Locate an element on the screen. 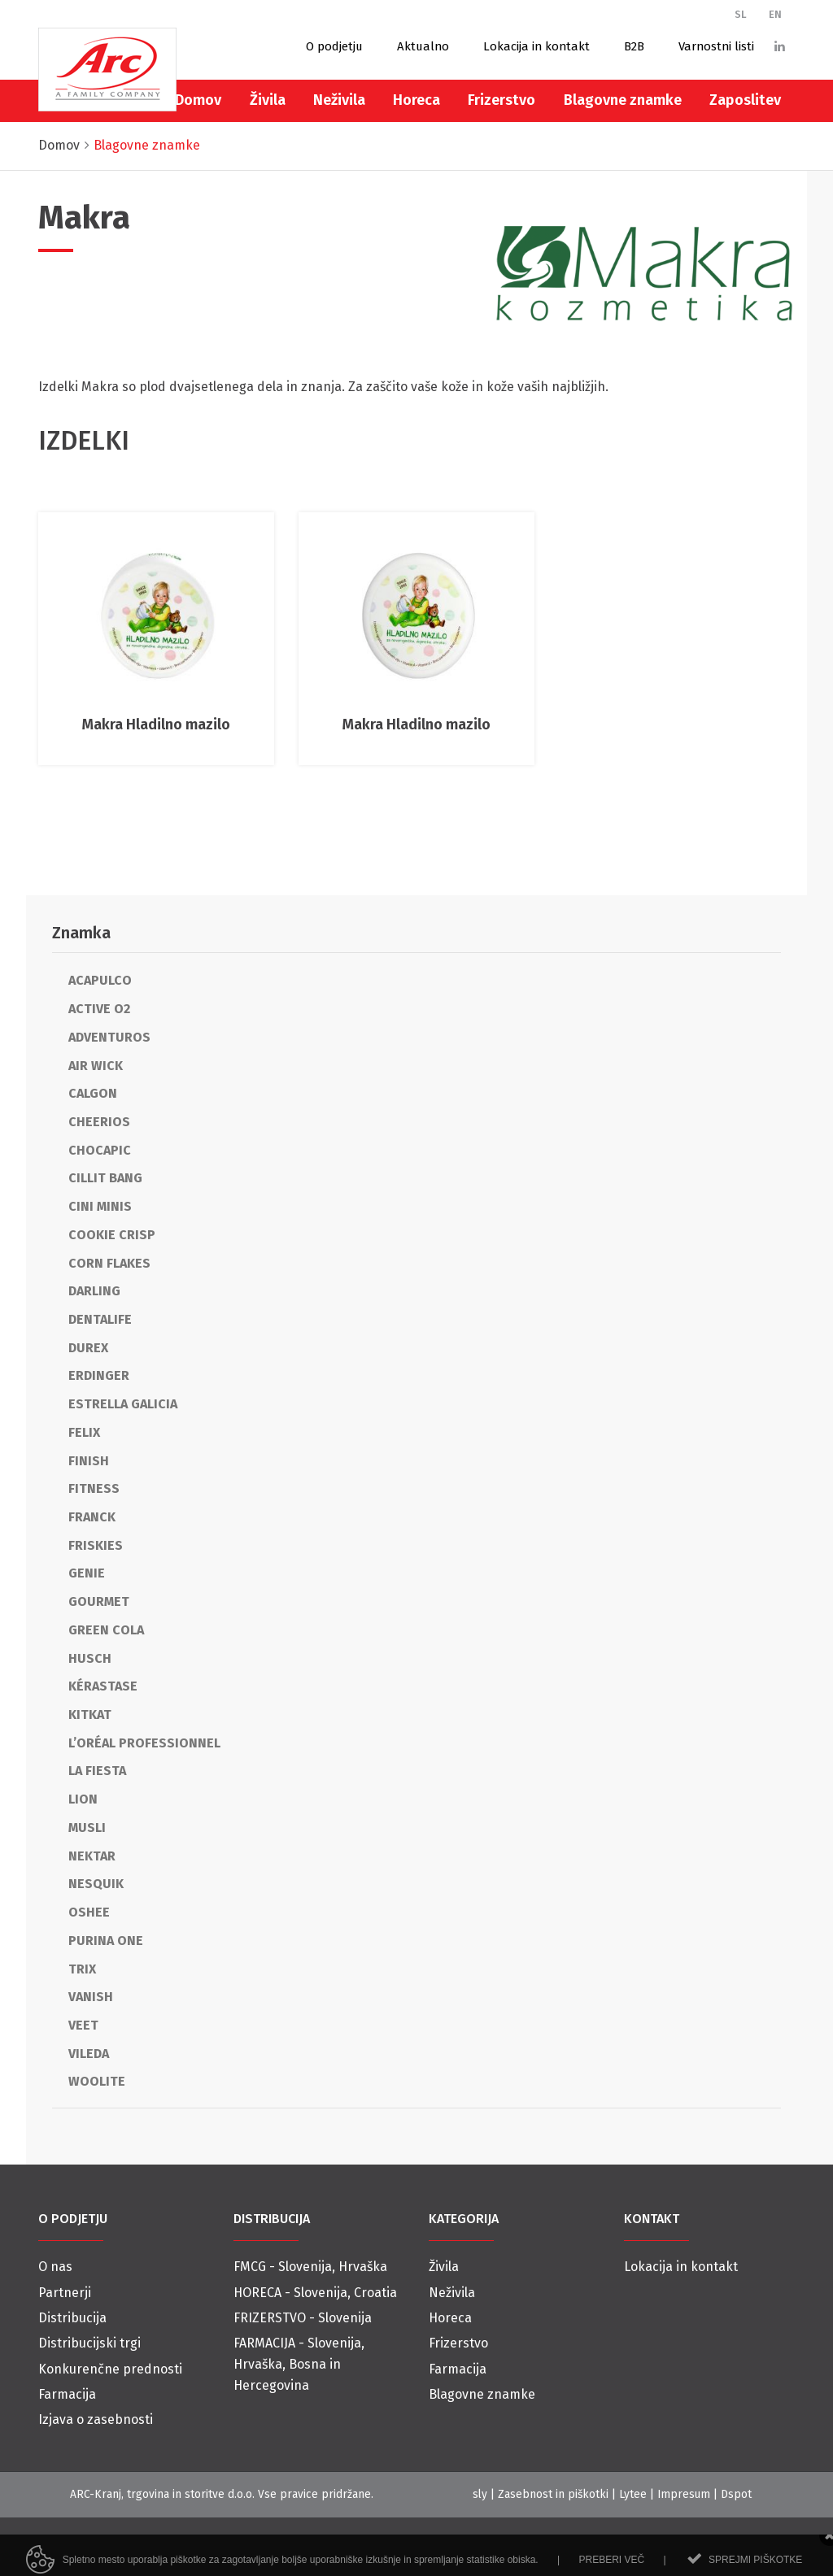  O nas is located at coordinates (55, 2266).